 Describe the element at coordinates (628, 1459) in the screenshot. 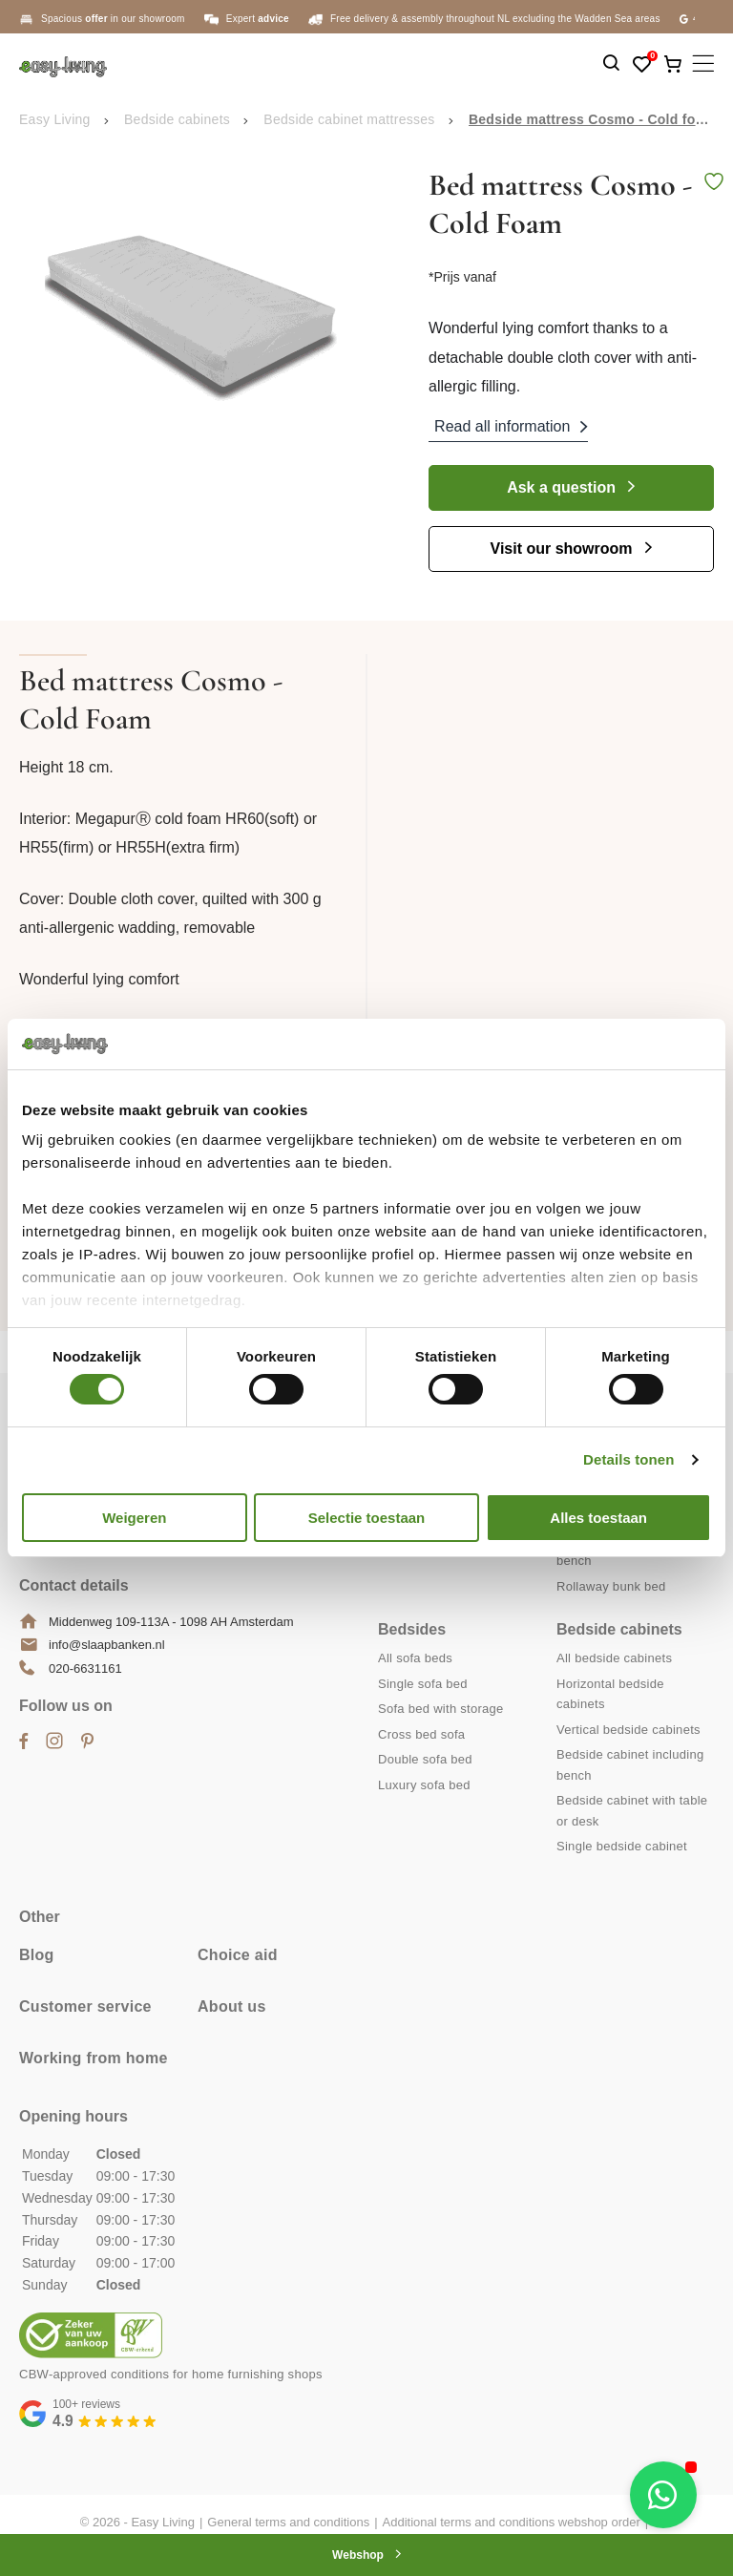

I see `Details tonen` at that location.